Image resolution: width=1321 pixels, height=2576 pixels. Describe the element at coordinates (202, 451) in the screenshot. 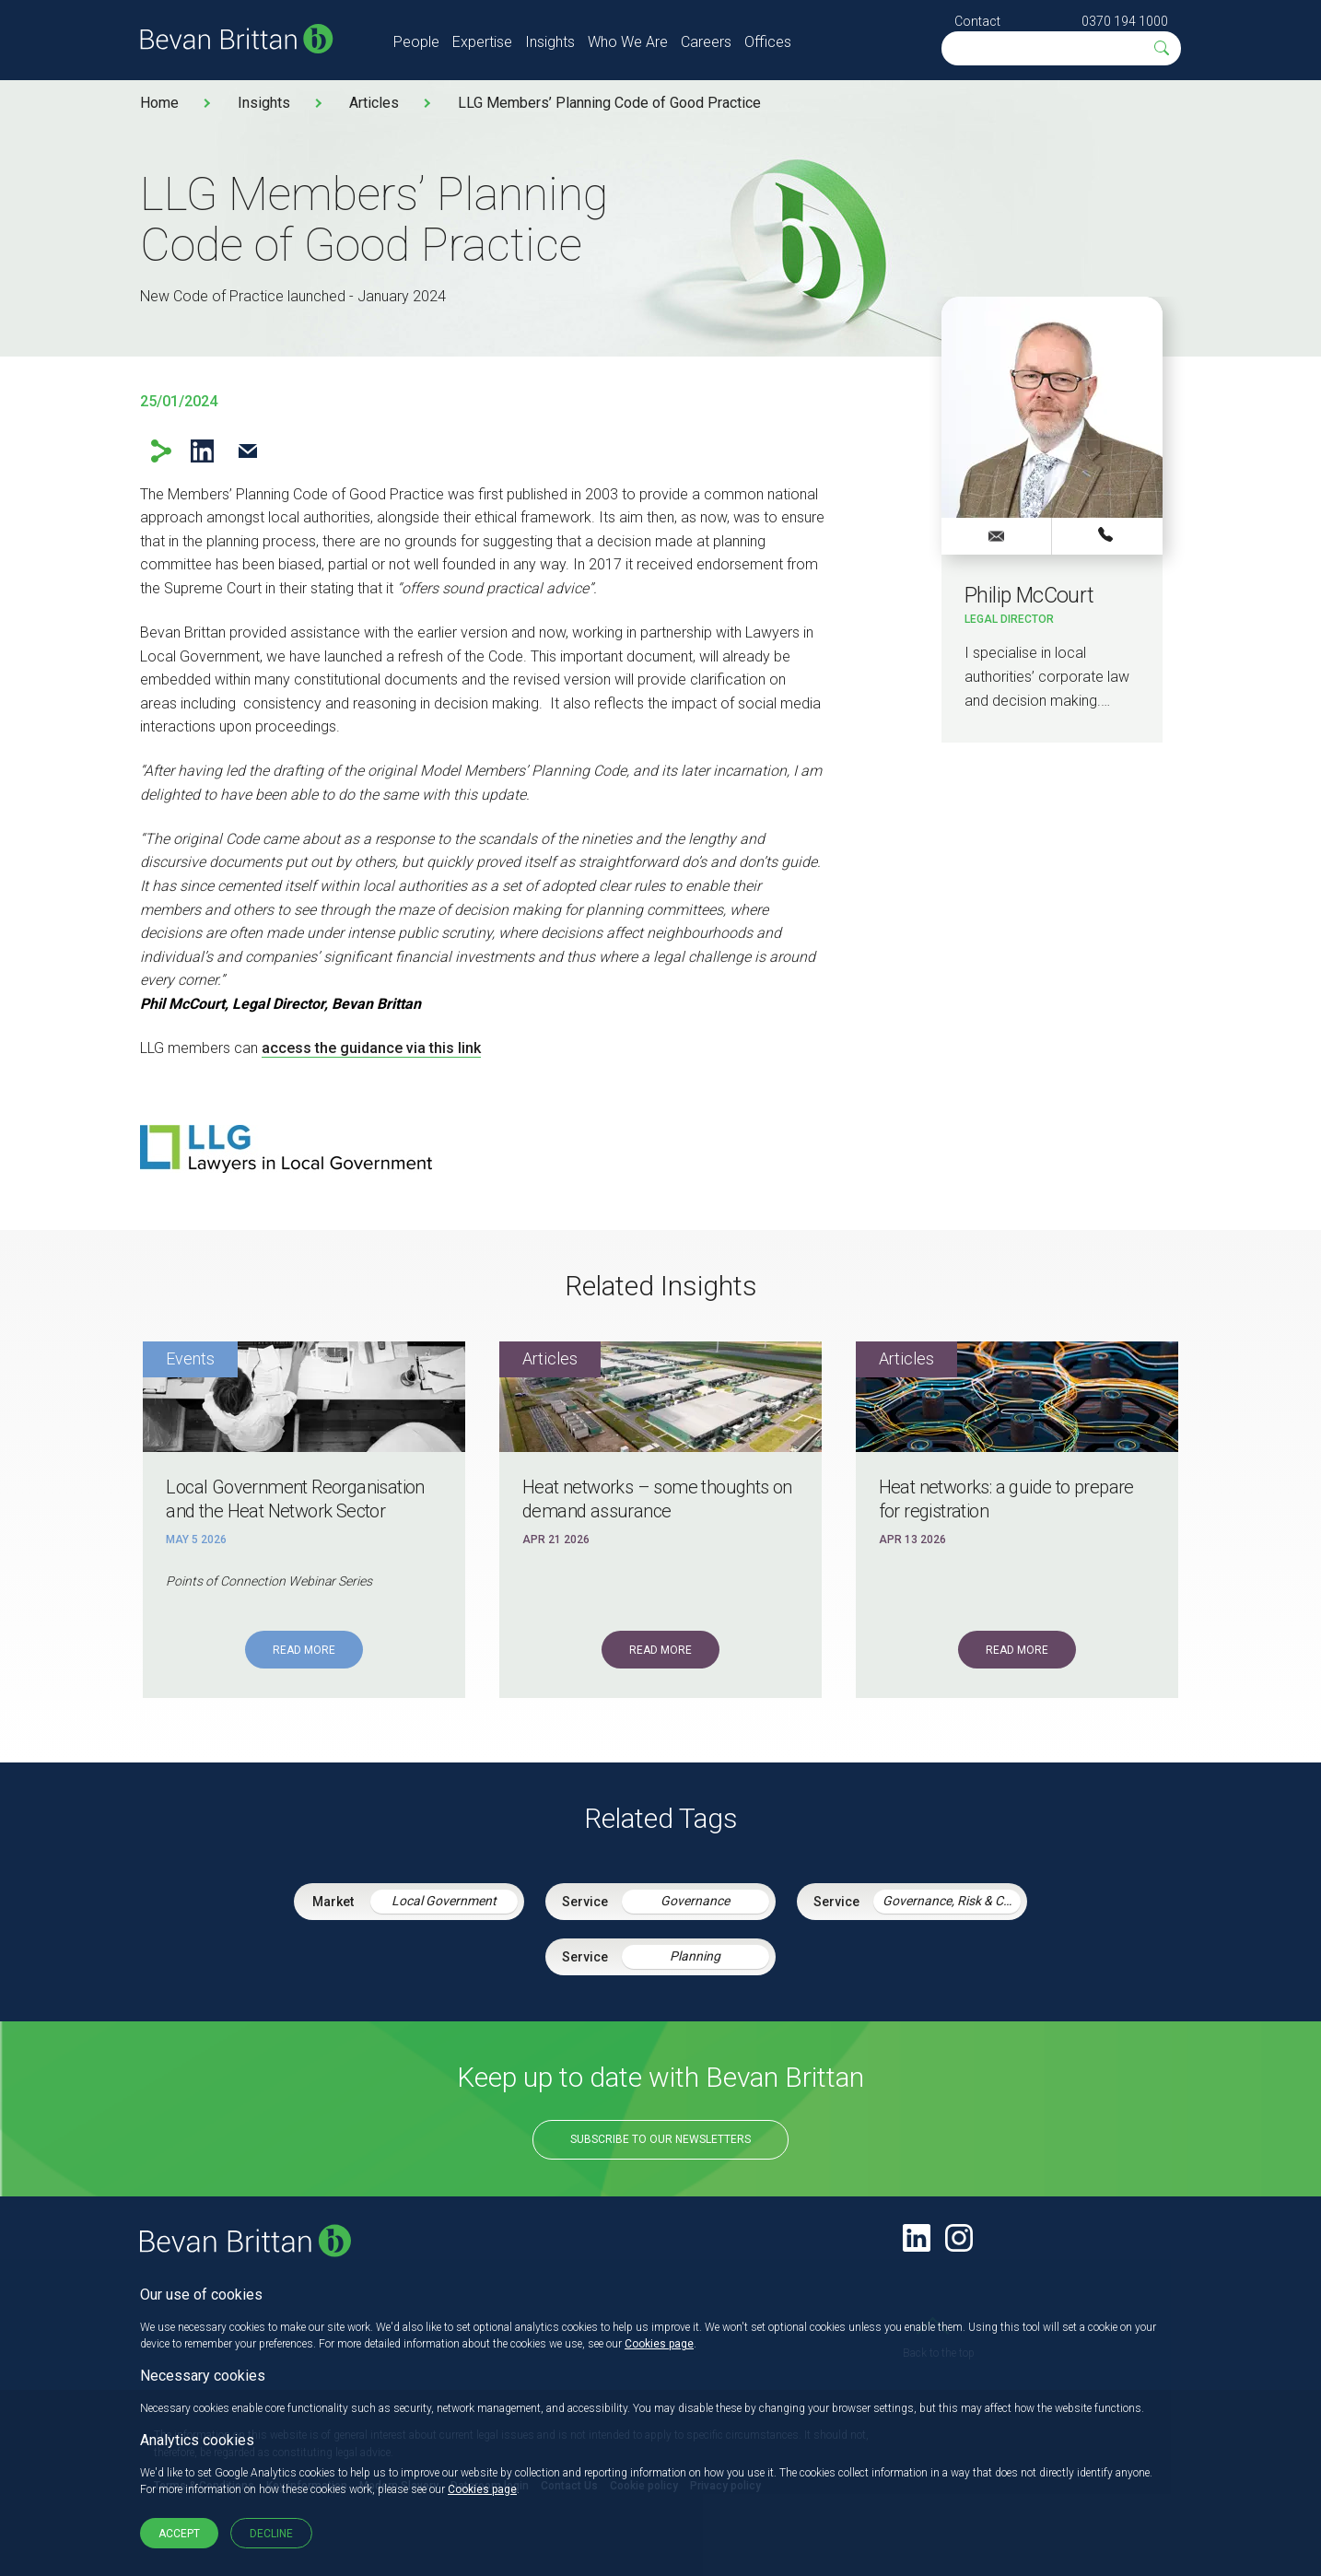

I see `LinkedIn` at that location.